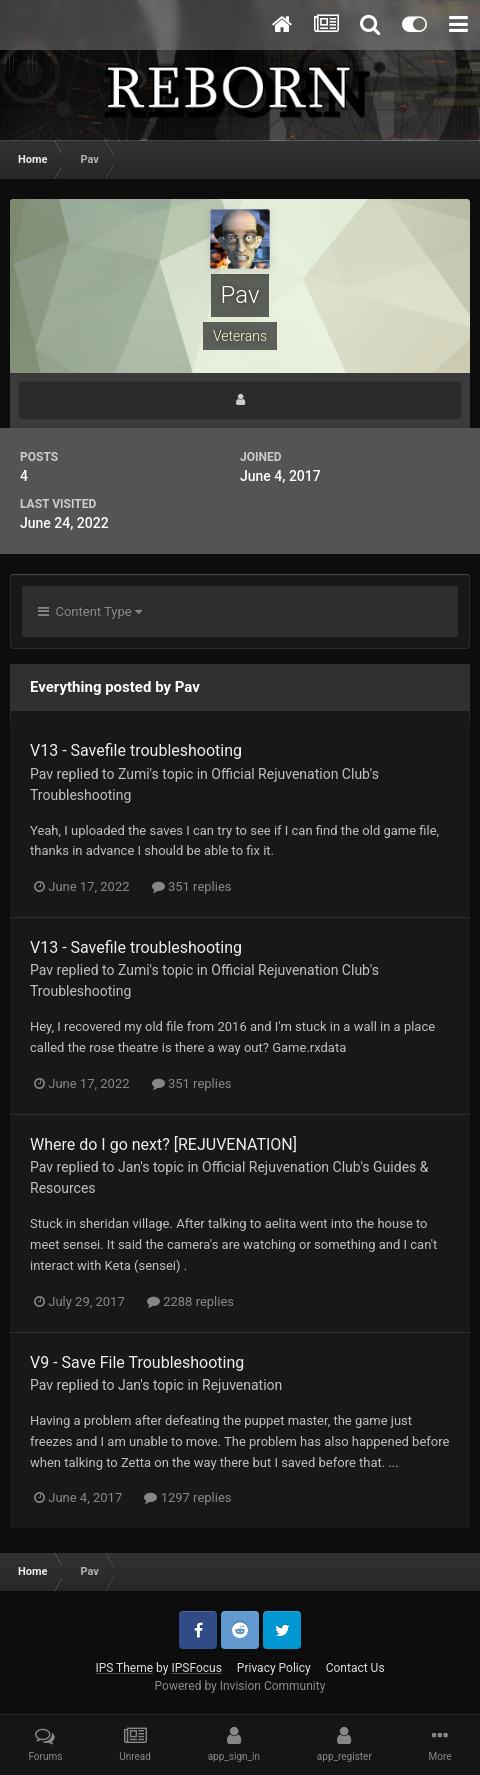 Image resolution: width=480 pixels, height=1775 pixels. I want to click on 351 replies, so click(192, 886).